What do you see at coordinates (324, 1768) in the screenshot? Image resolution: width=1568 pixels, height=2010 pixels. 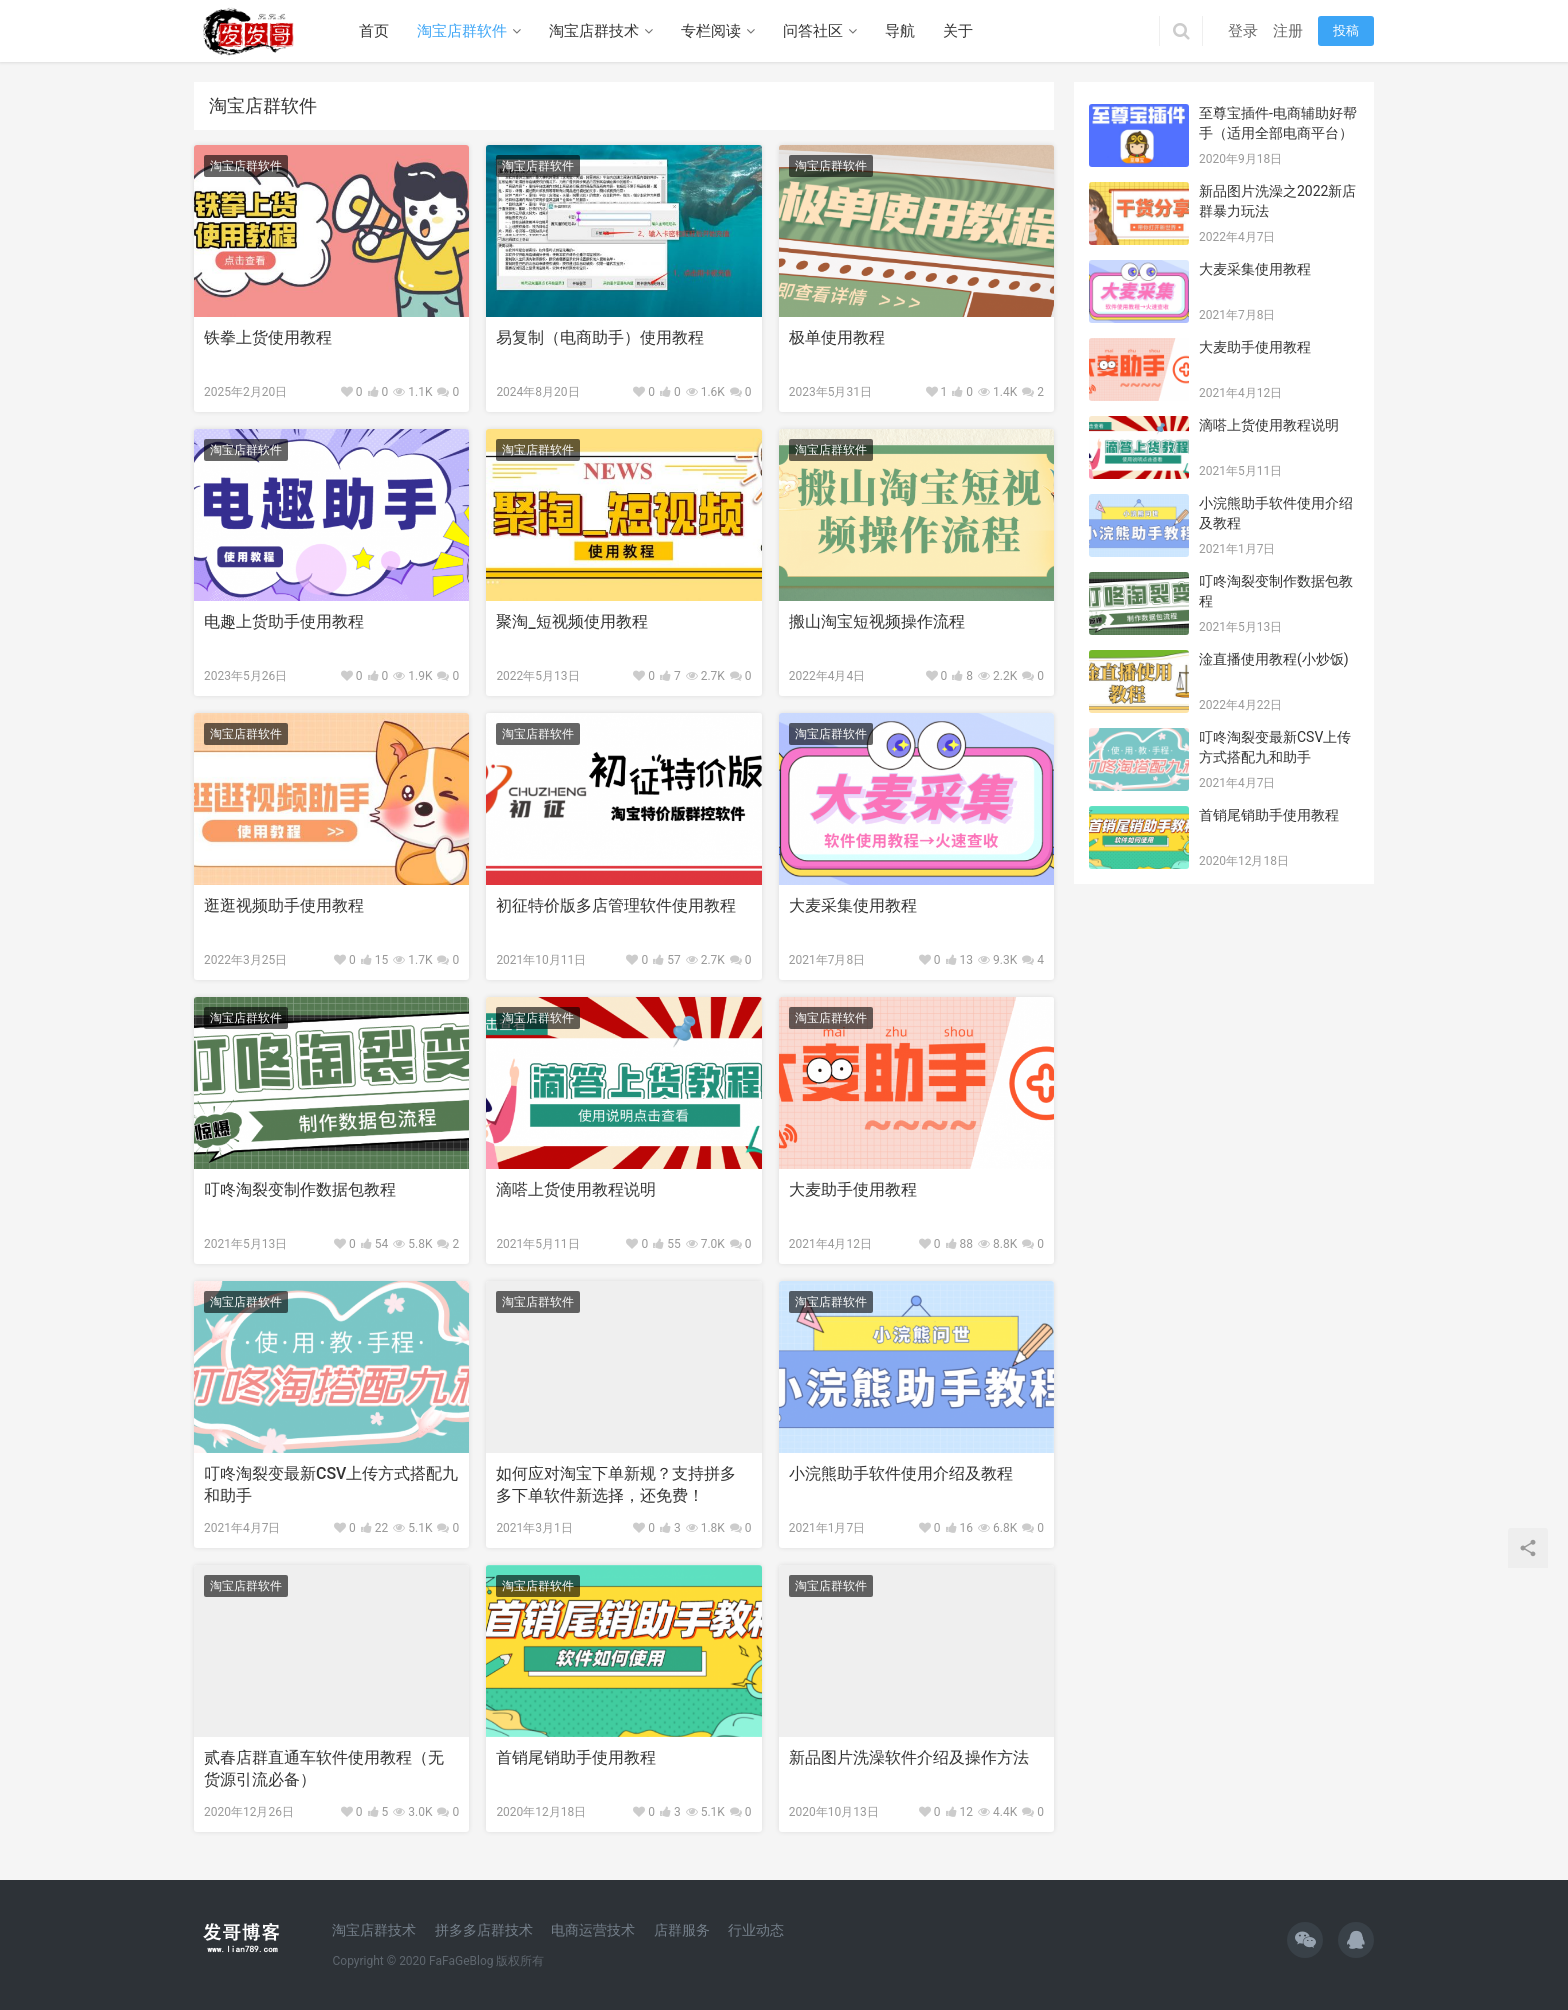 I see `贰春店群直通车软件使用教程（无货源引流必备）` at bounding box center [324, 1768].